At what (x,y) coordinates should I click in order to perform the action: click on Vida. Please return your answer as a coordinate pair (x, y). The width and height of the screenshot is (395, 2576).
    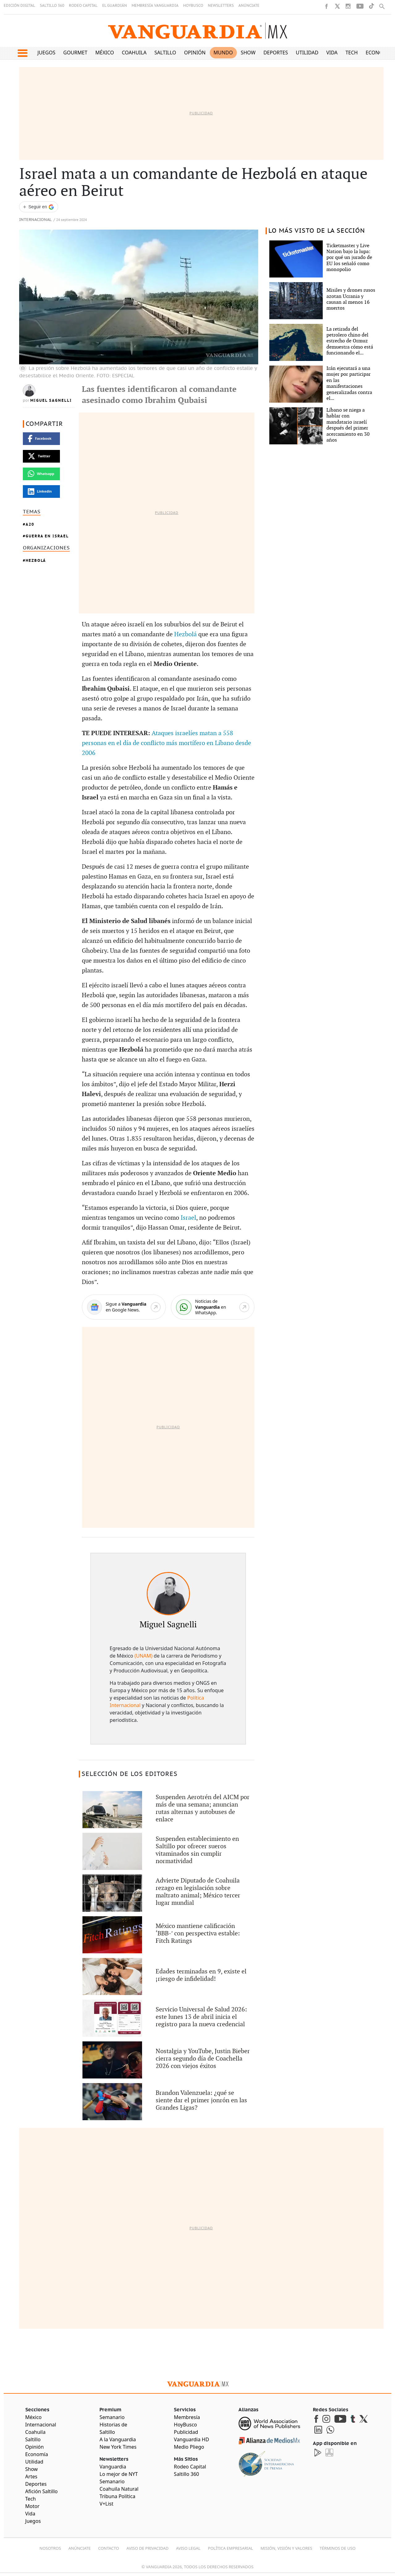
    Looking at the image, I should click on (332, 52).